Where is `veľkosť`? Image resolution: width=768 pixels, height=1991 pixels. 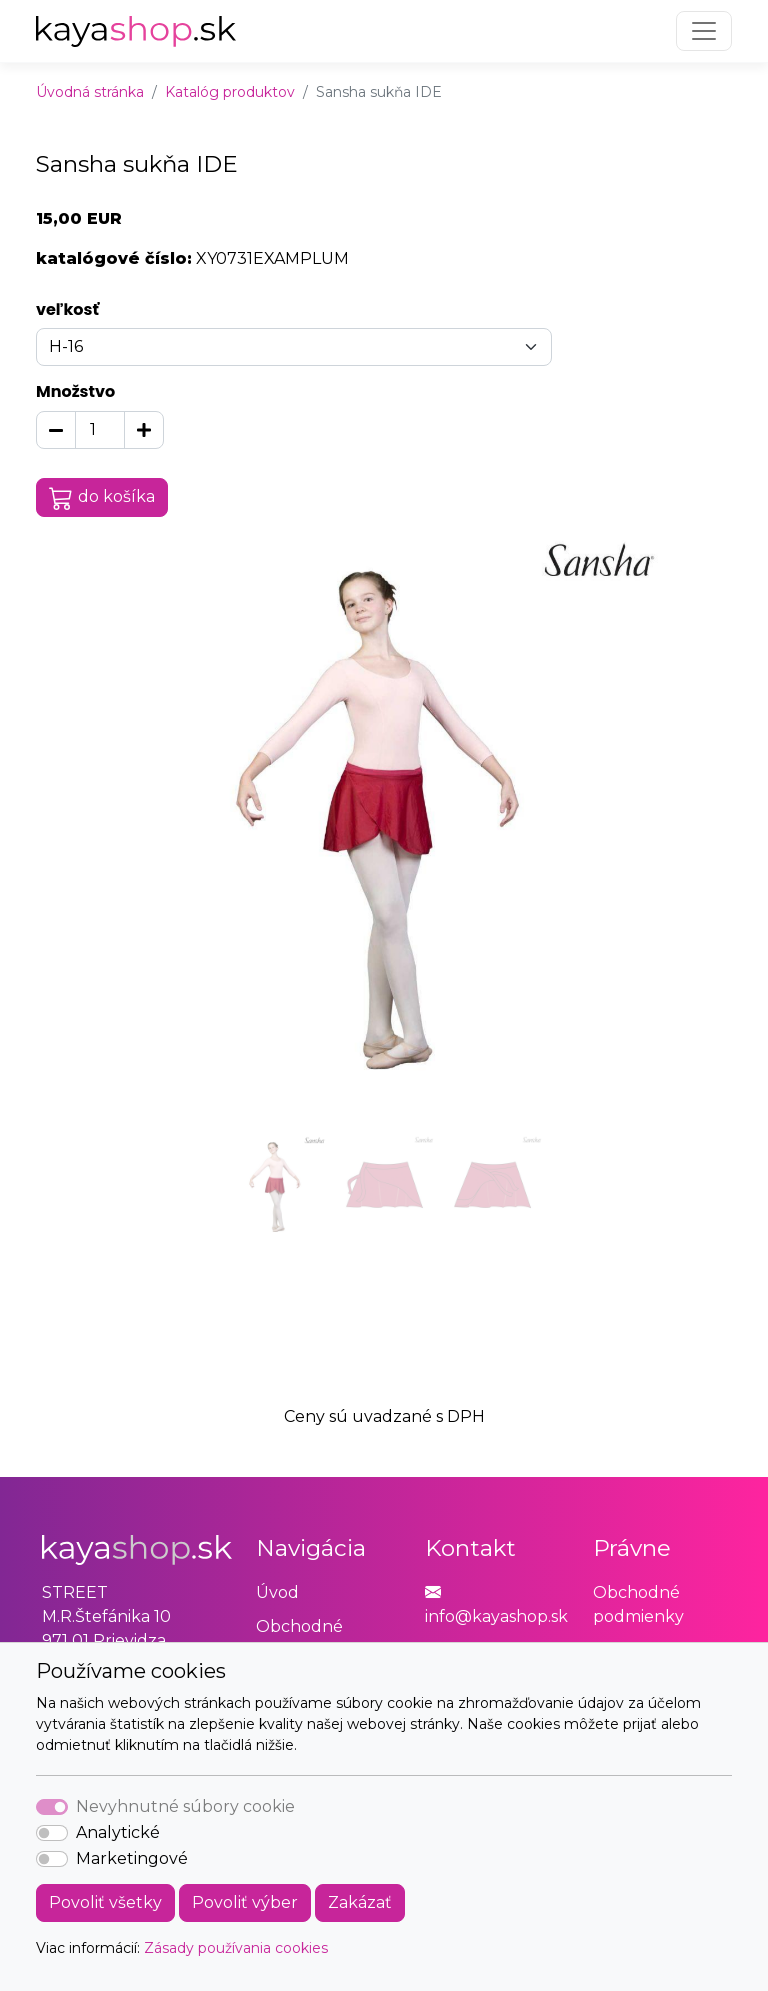
veľkosť is located at coordinates (67, 309).